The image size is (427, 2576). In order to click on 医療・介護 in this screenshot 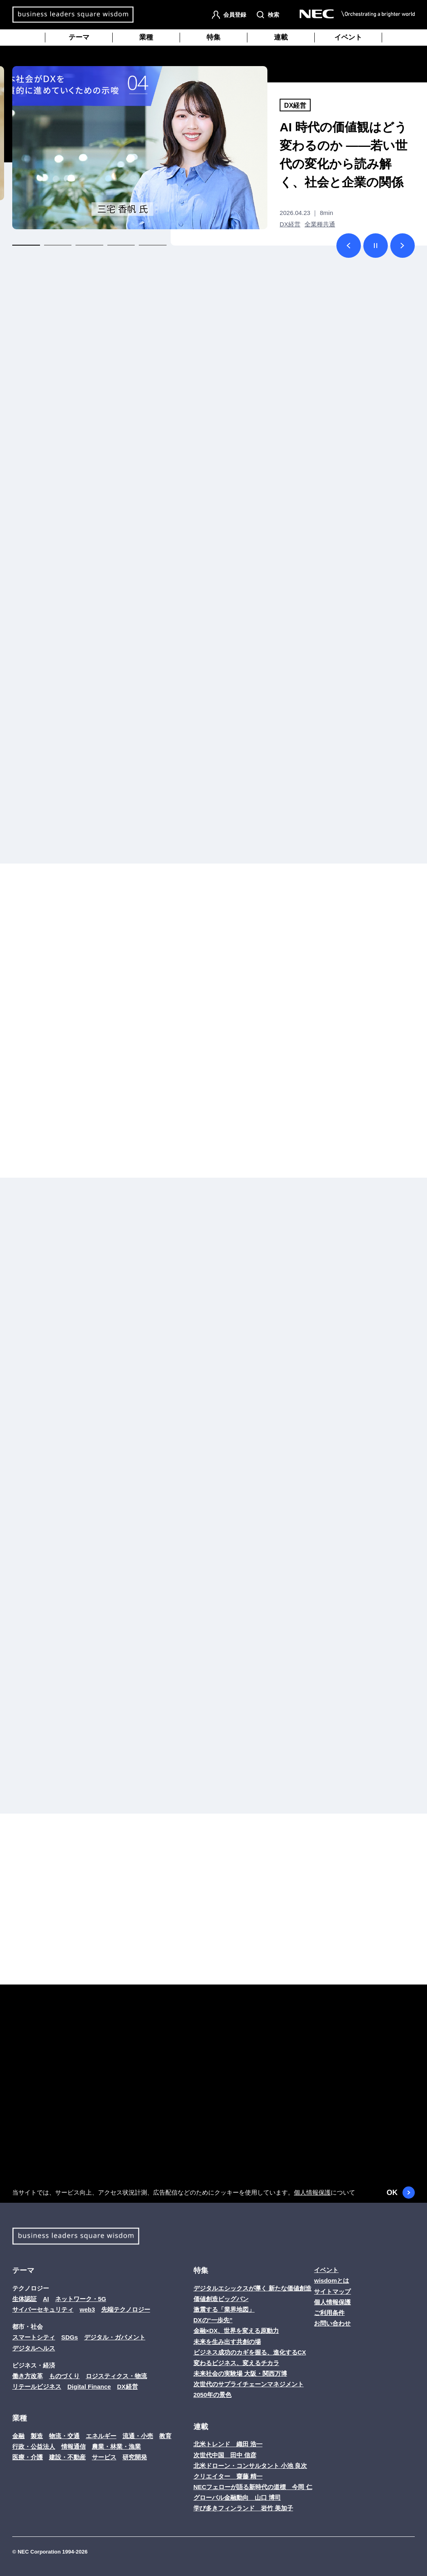, I will do `click(27, 2457)`.